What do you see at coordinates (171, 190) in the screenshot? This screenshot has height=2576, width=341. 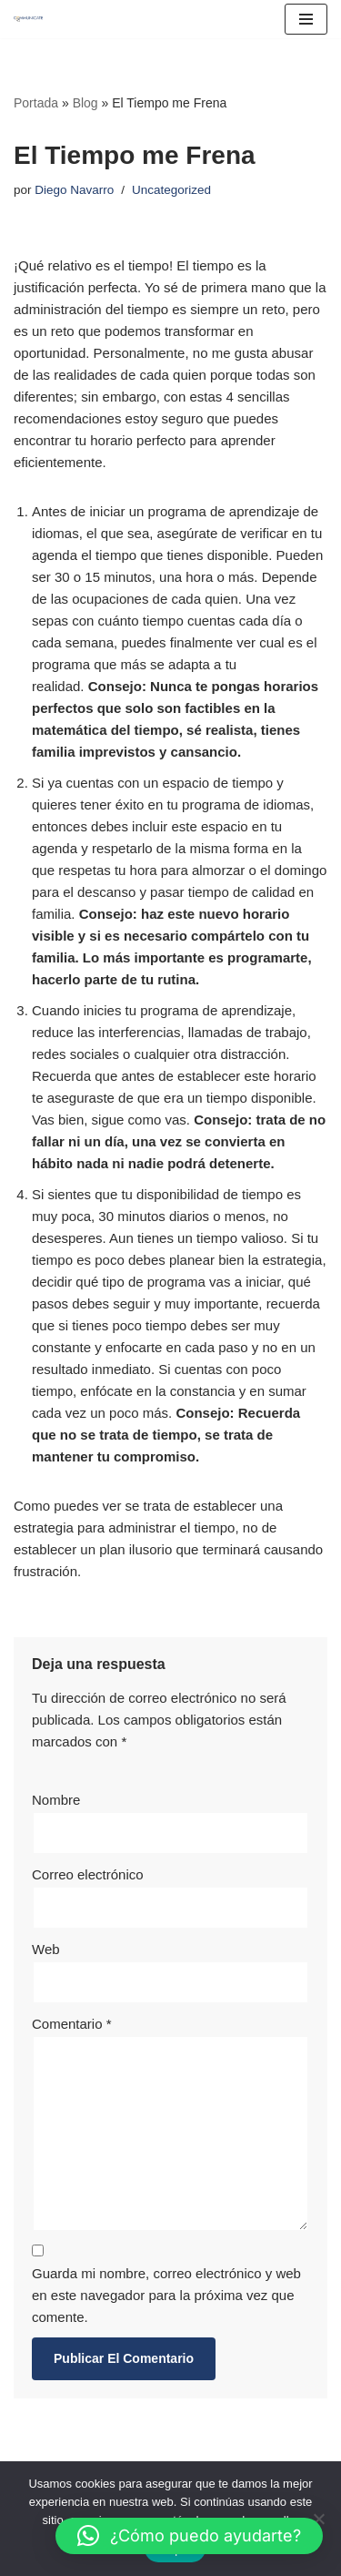 I see `Uncategorized` at bounding box center [171, 190].